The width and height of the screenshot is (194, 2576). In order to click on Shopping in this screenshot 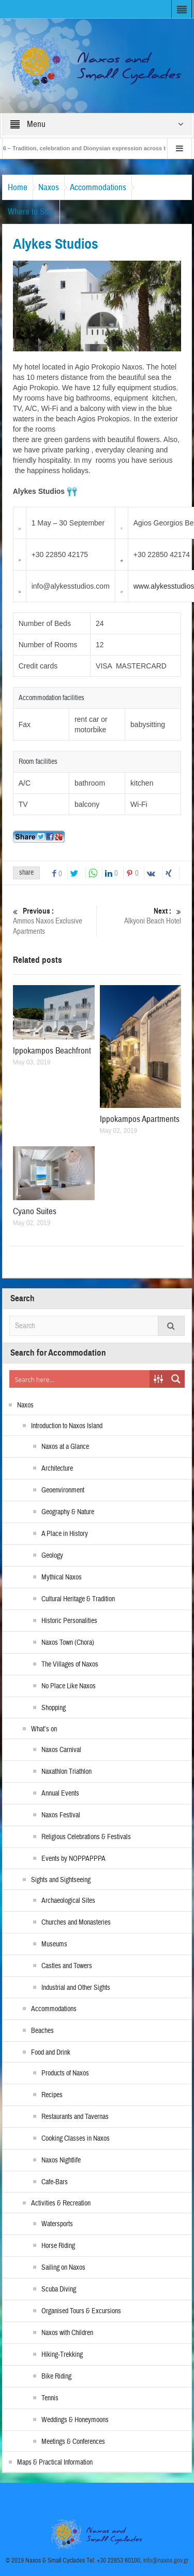, I will do `click(53, 1708)`.